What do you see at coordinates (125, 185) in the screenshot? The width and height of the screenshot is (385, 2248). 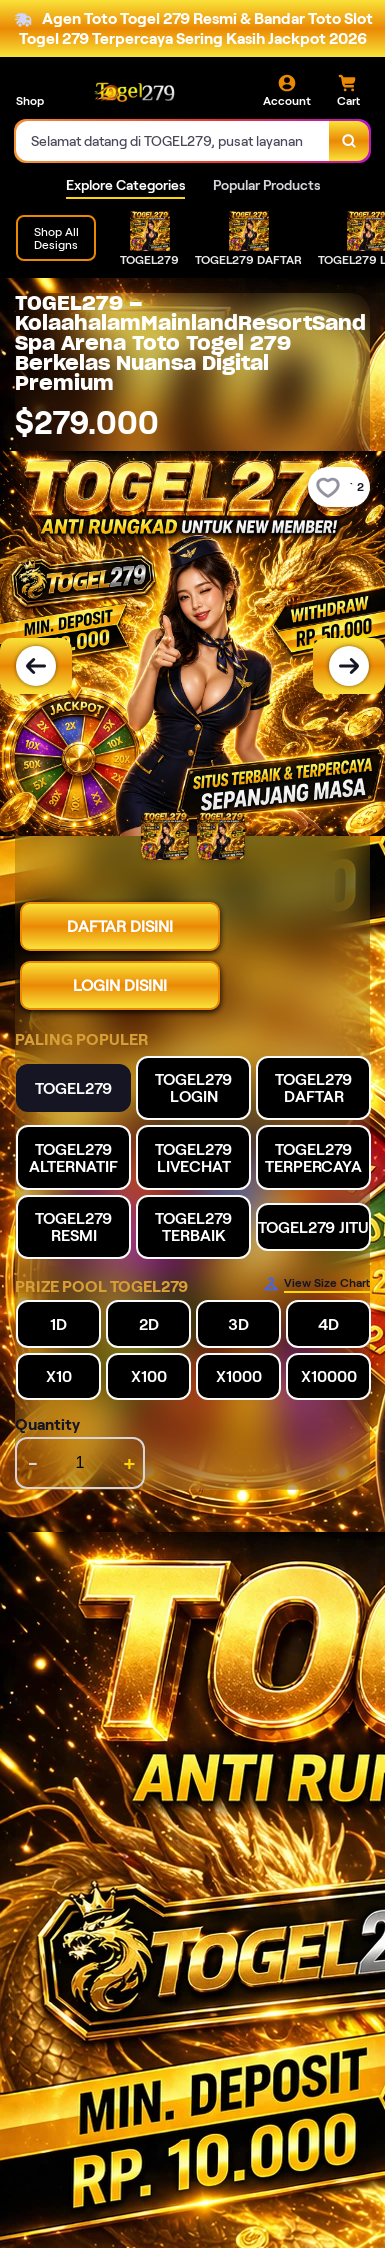 I see `Explore Categories` at bounding box center [125, 185].